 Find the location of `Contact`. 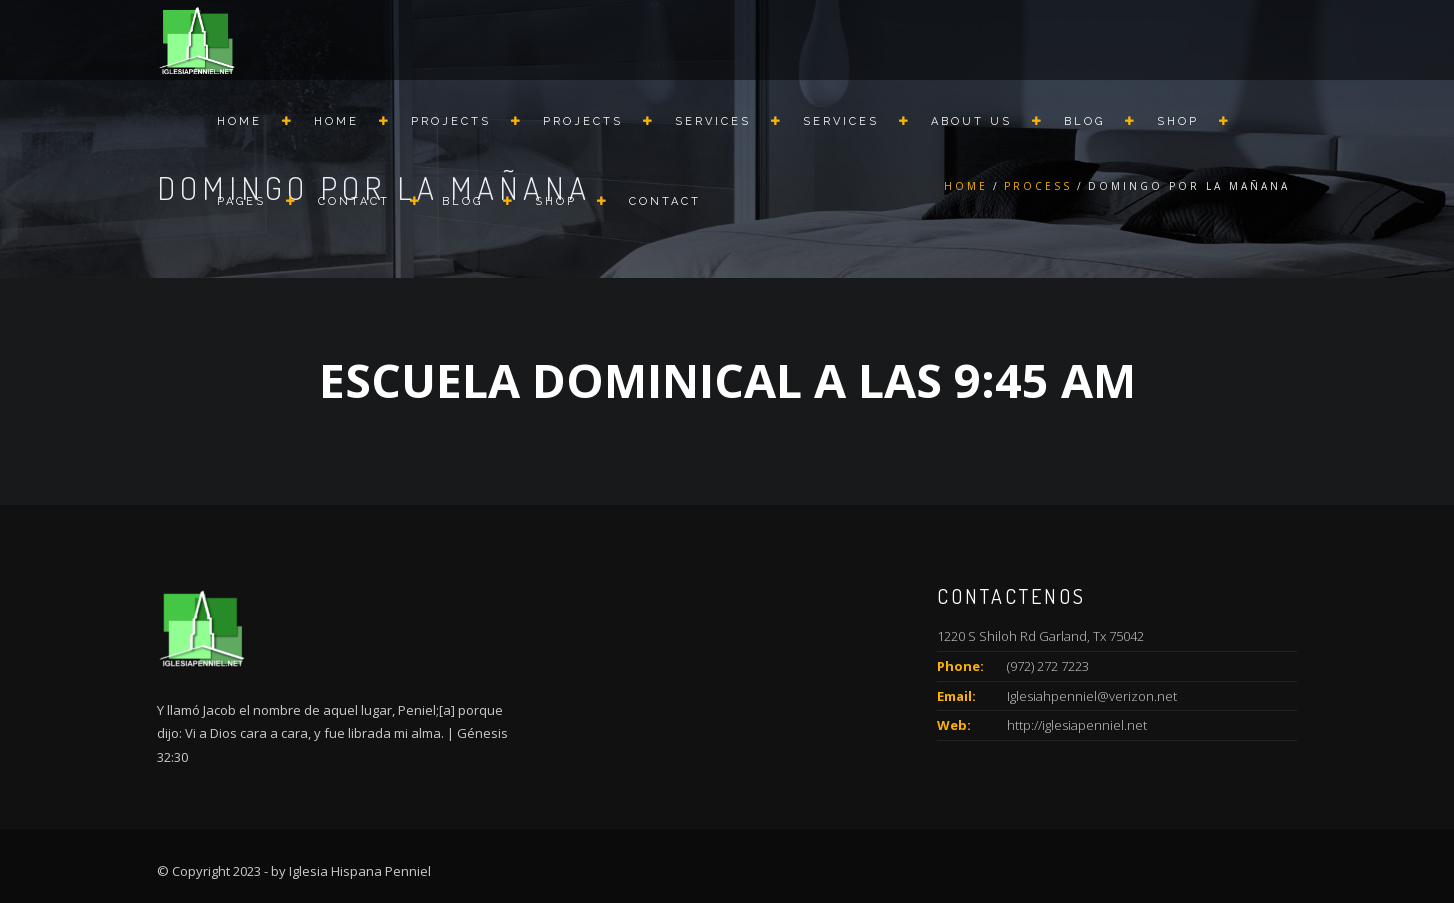

Contact is located at coordinates (354, 201).